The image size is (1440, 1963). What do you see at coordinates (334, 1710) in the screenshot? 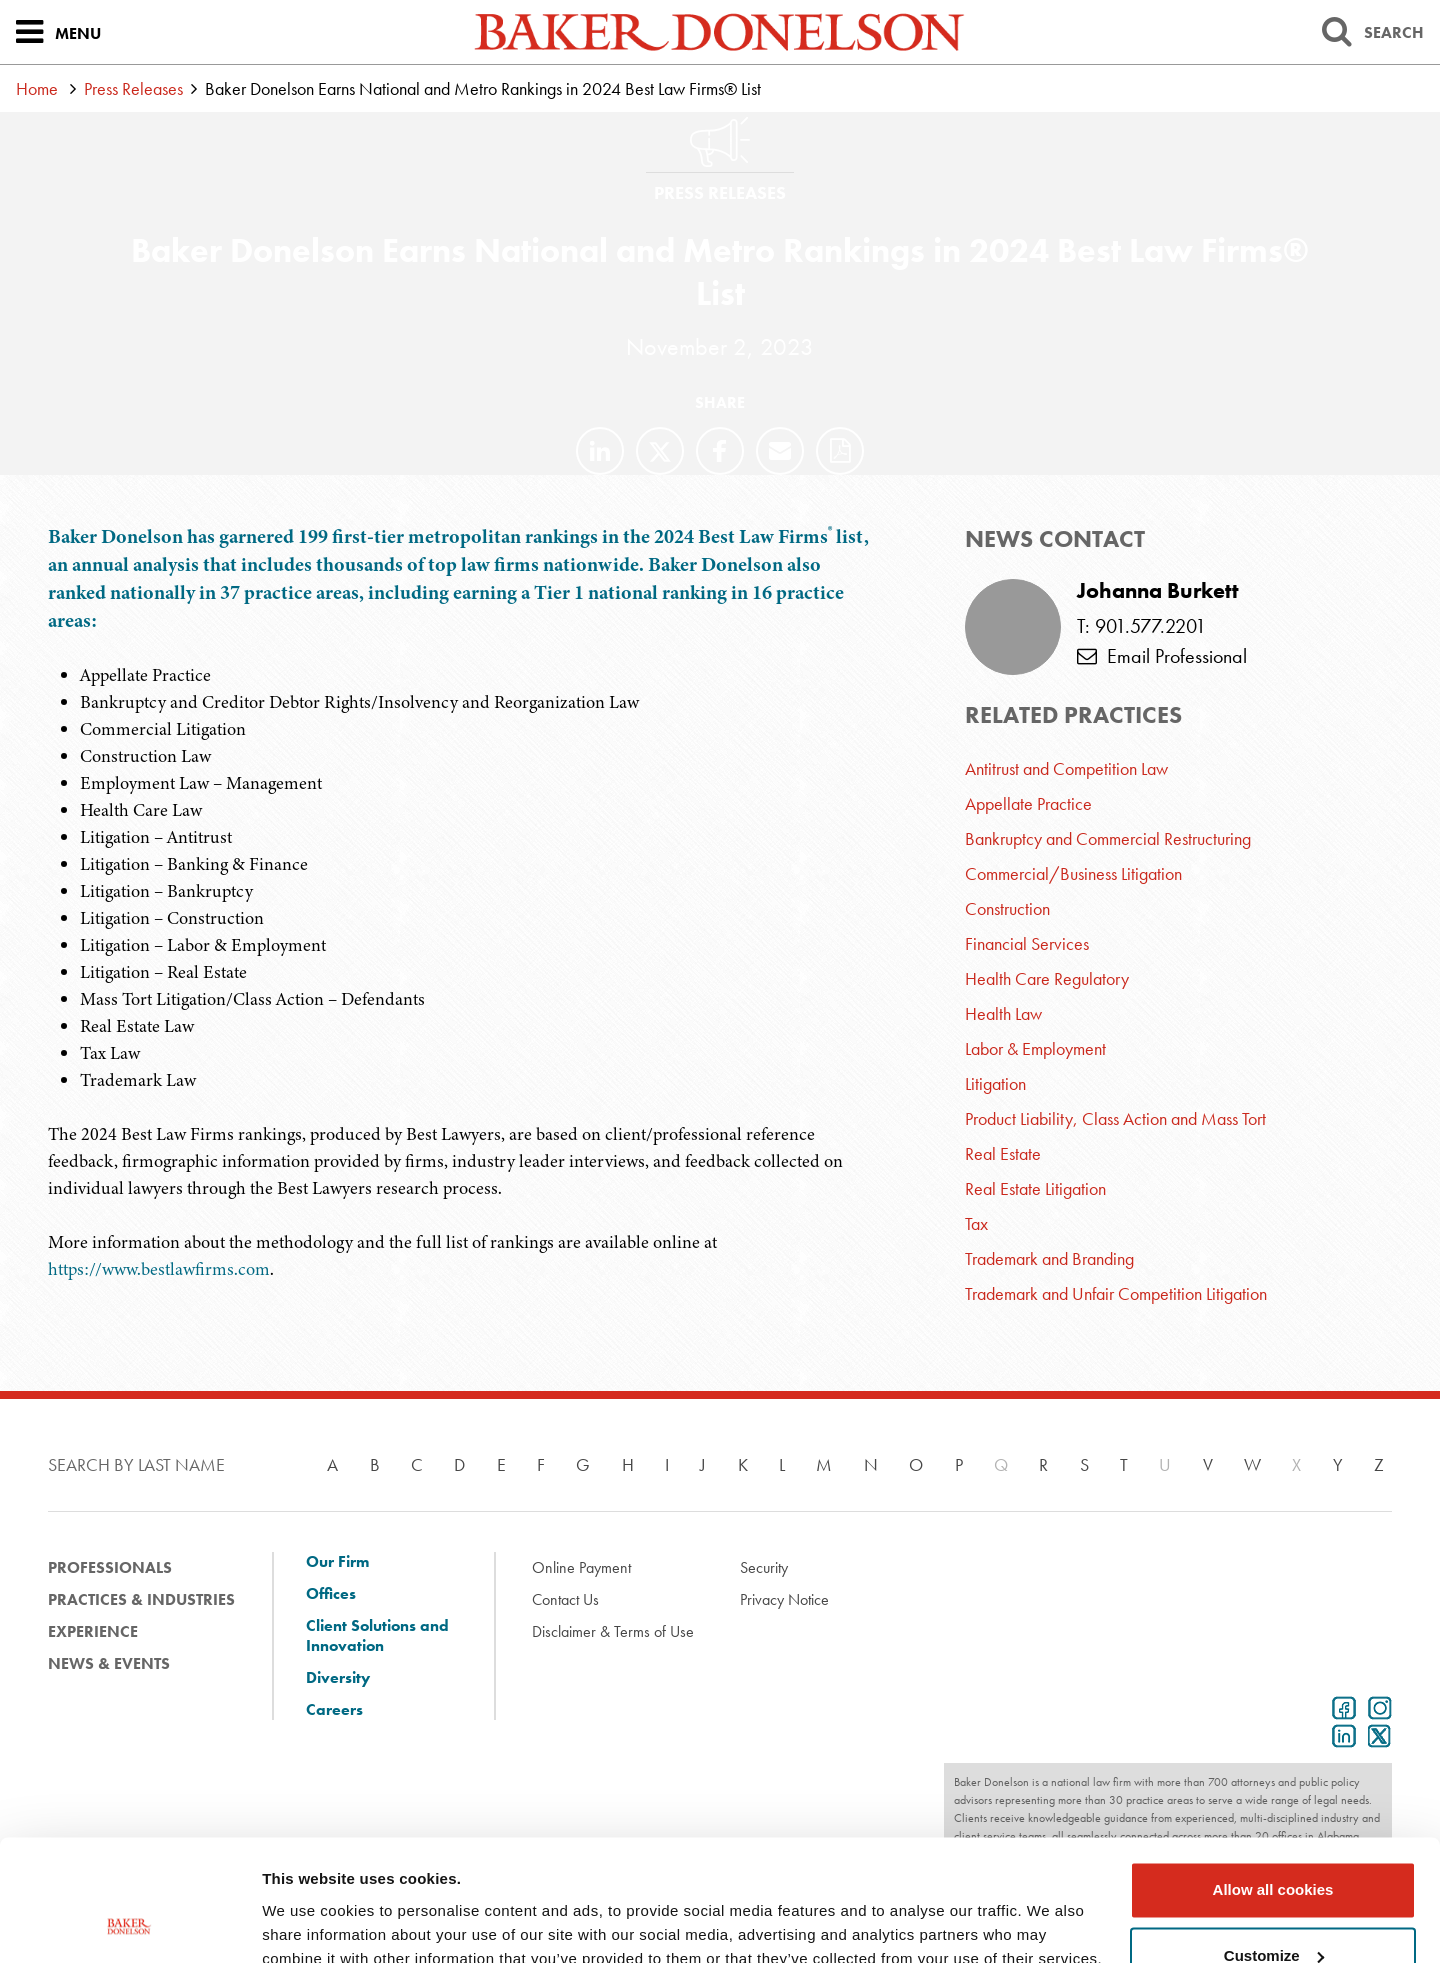
I see `Careers` at bounding box center [334, 1710].